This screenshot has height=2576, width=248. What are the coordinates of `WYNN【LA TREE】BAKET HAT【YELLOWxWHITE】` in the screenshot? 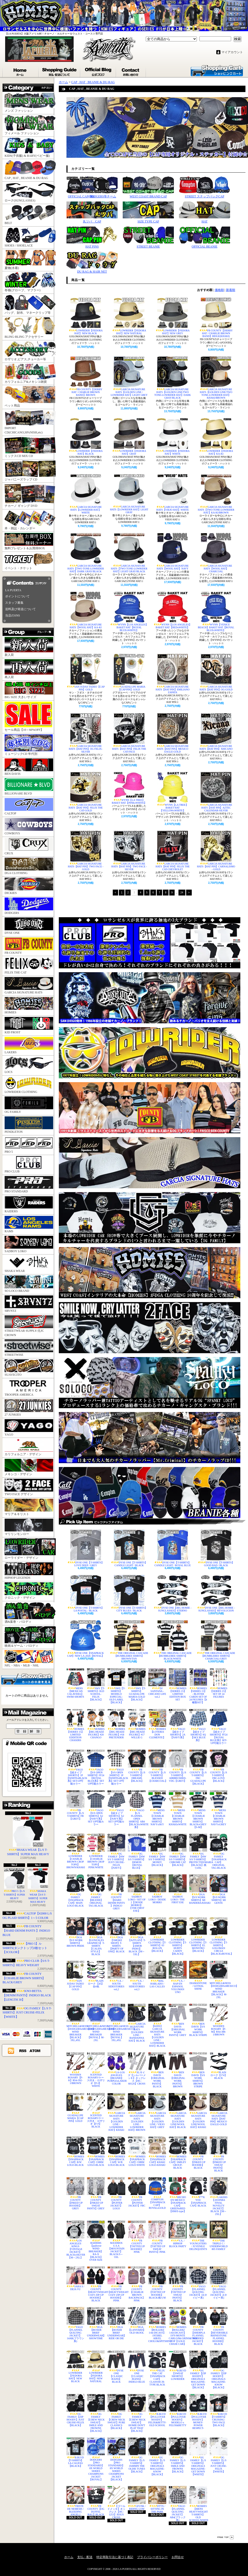 It's located at (172, 792).